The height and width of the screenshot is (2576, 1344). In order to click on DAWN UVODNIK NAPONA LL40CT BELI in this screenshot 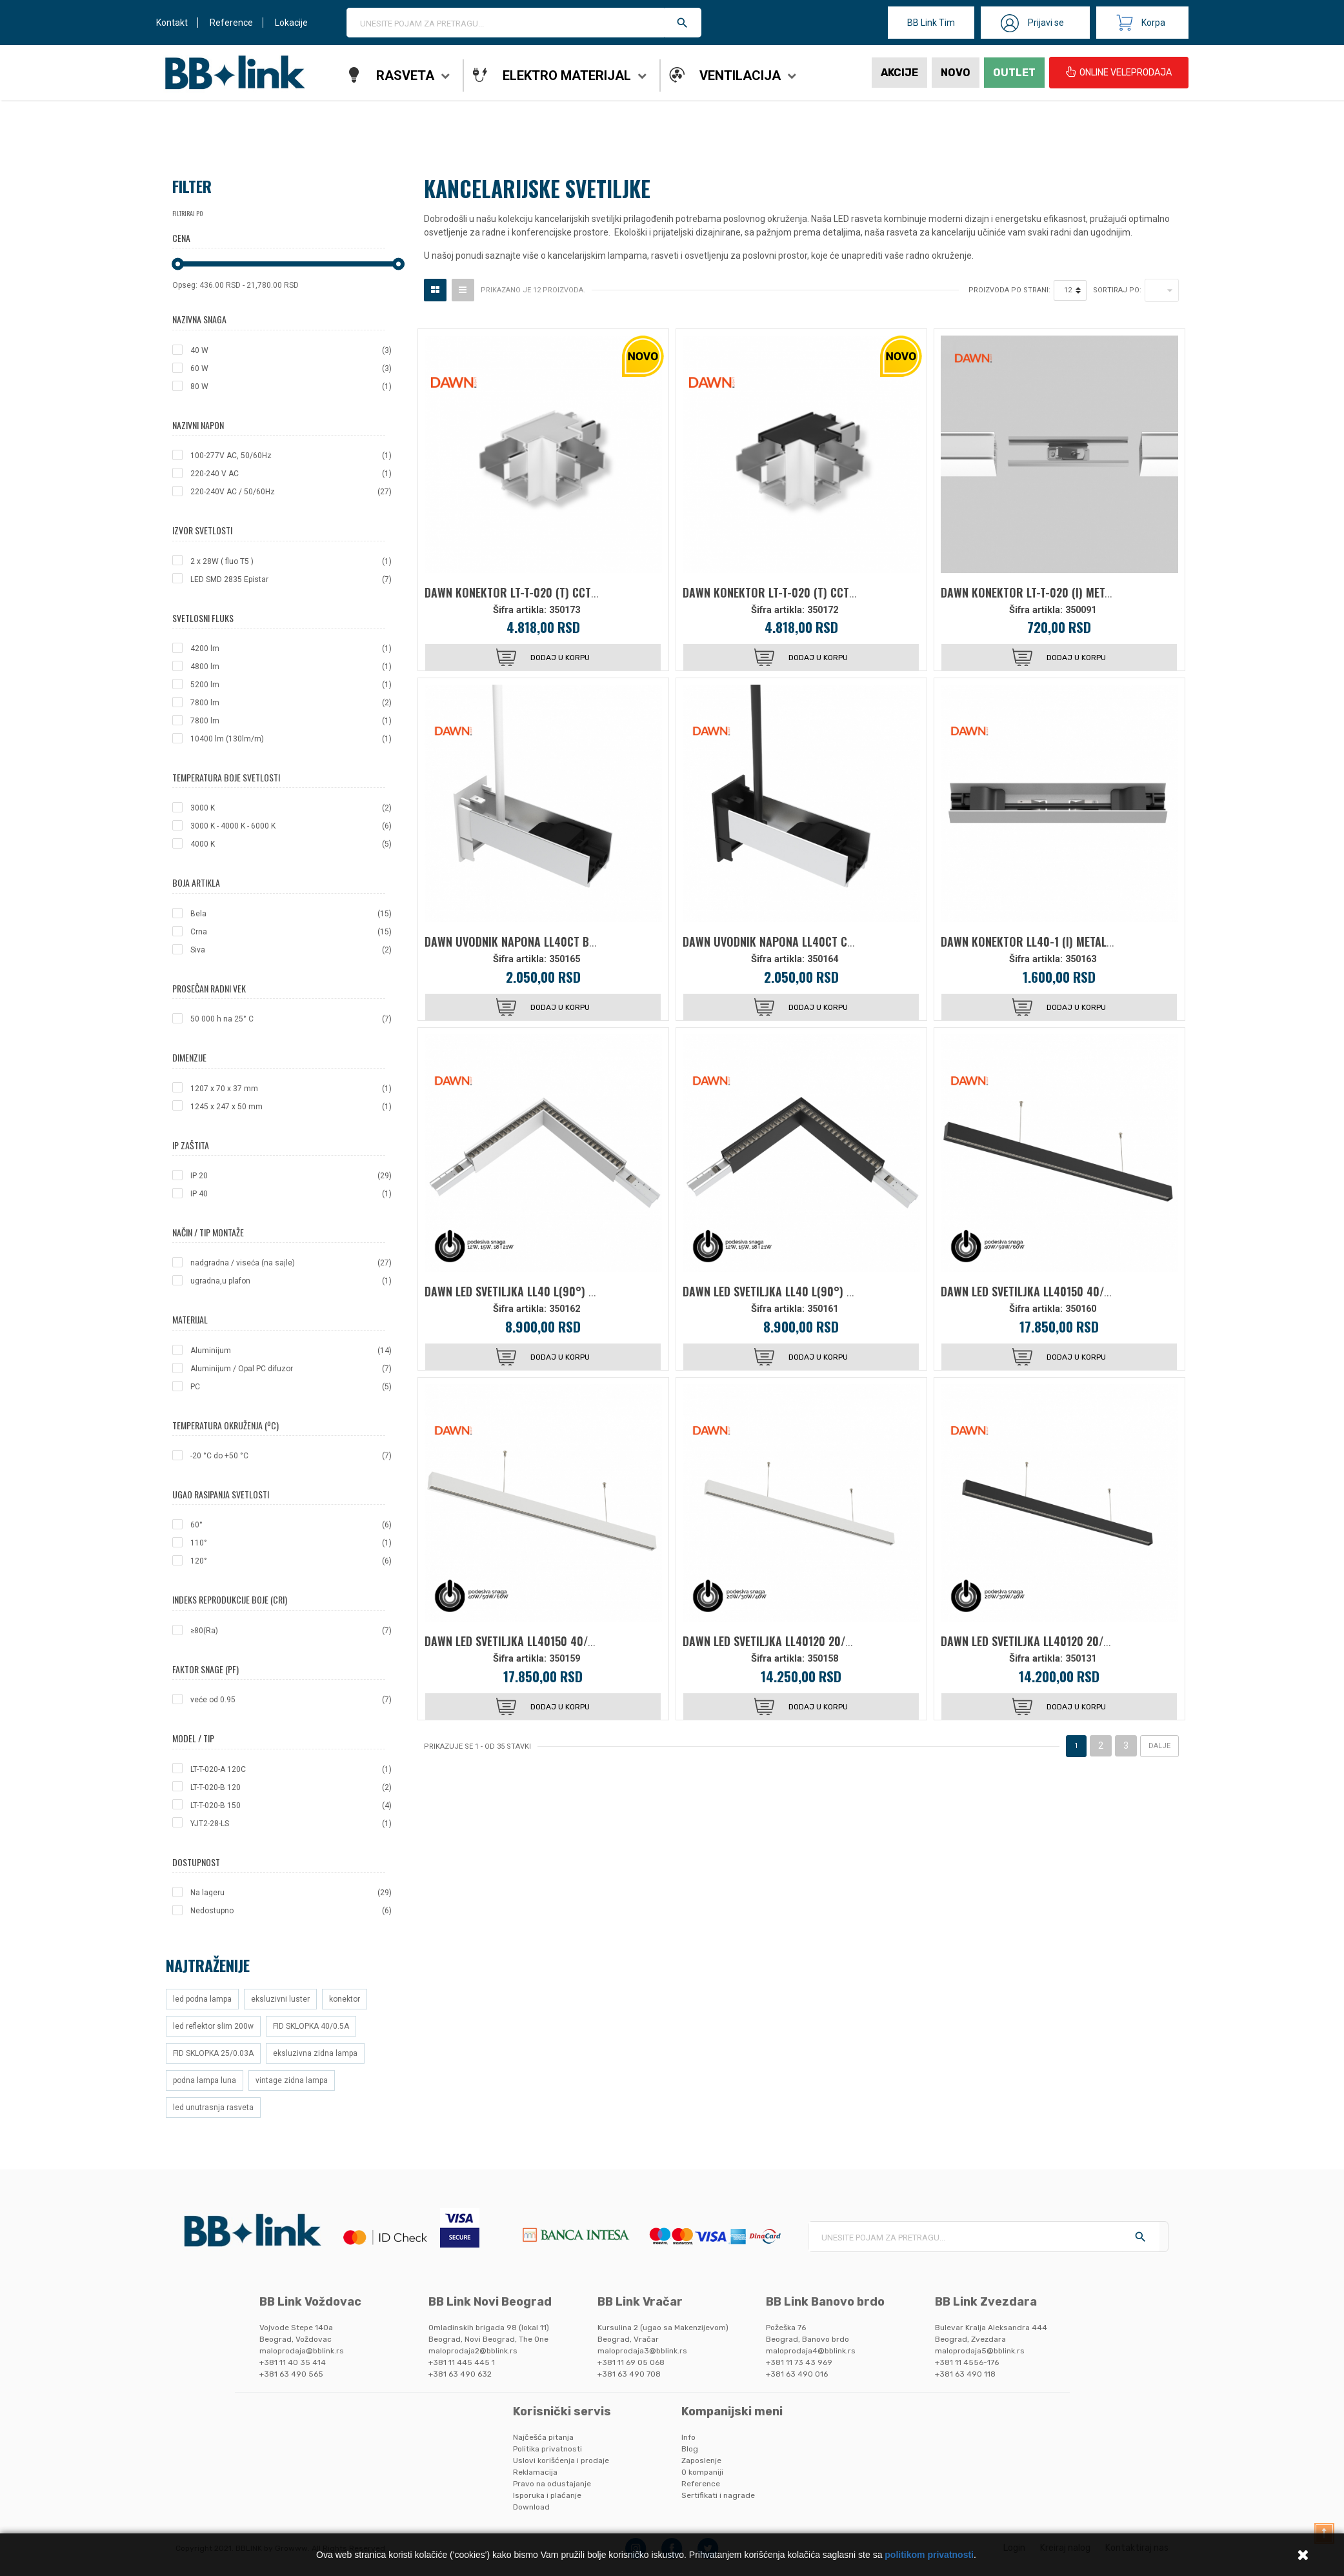, I will do `click(514, 941)`.